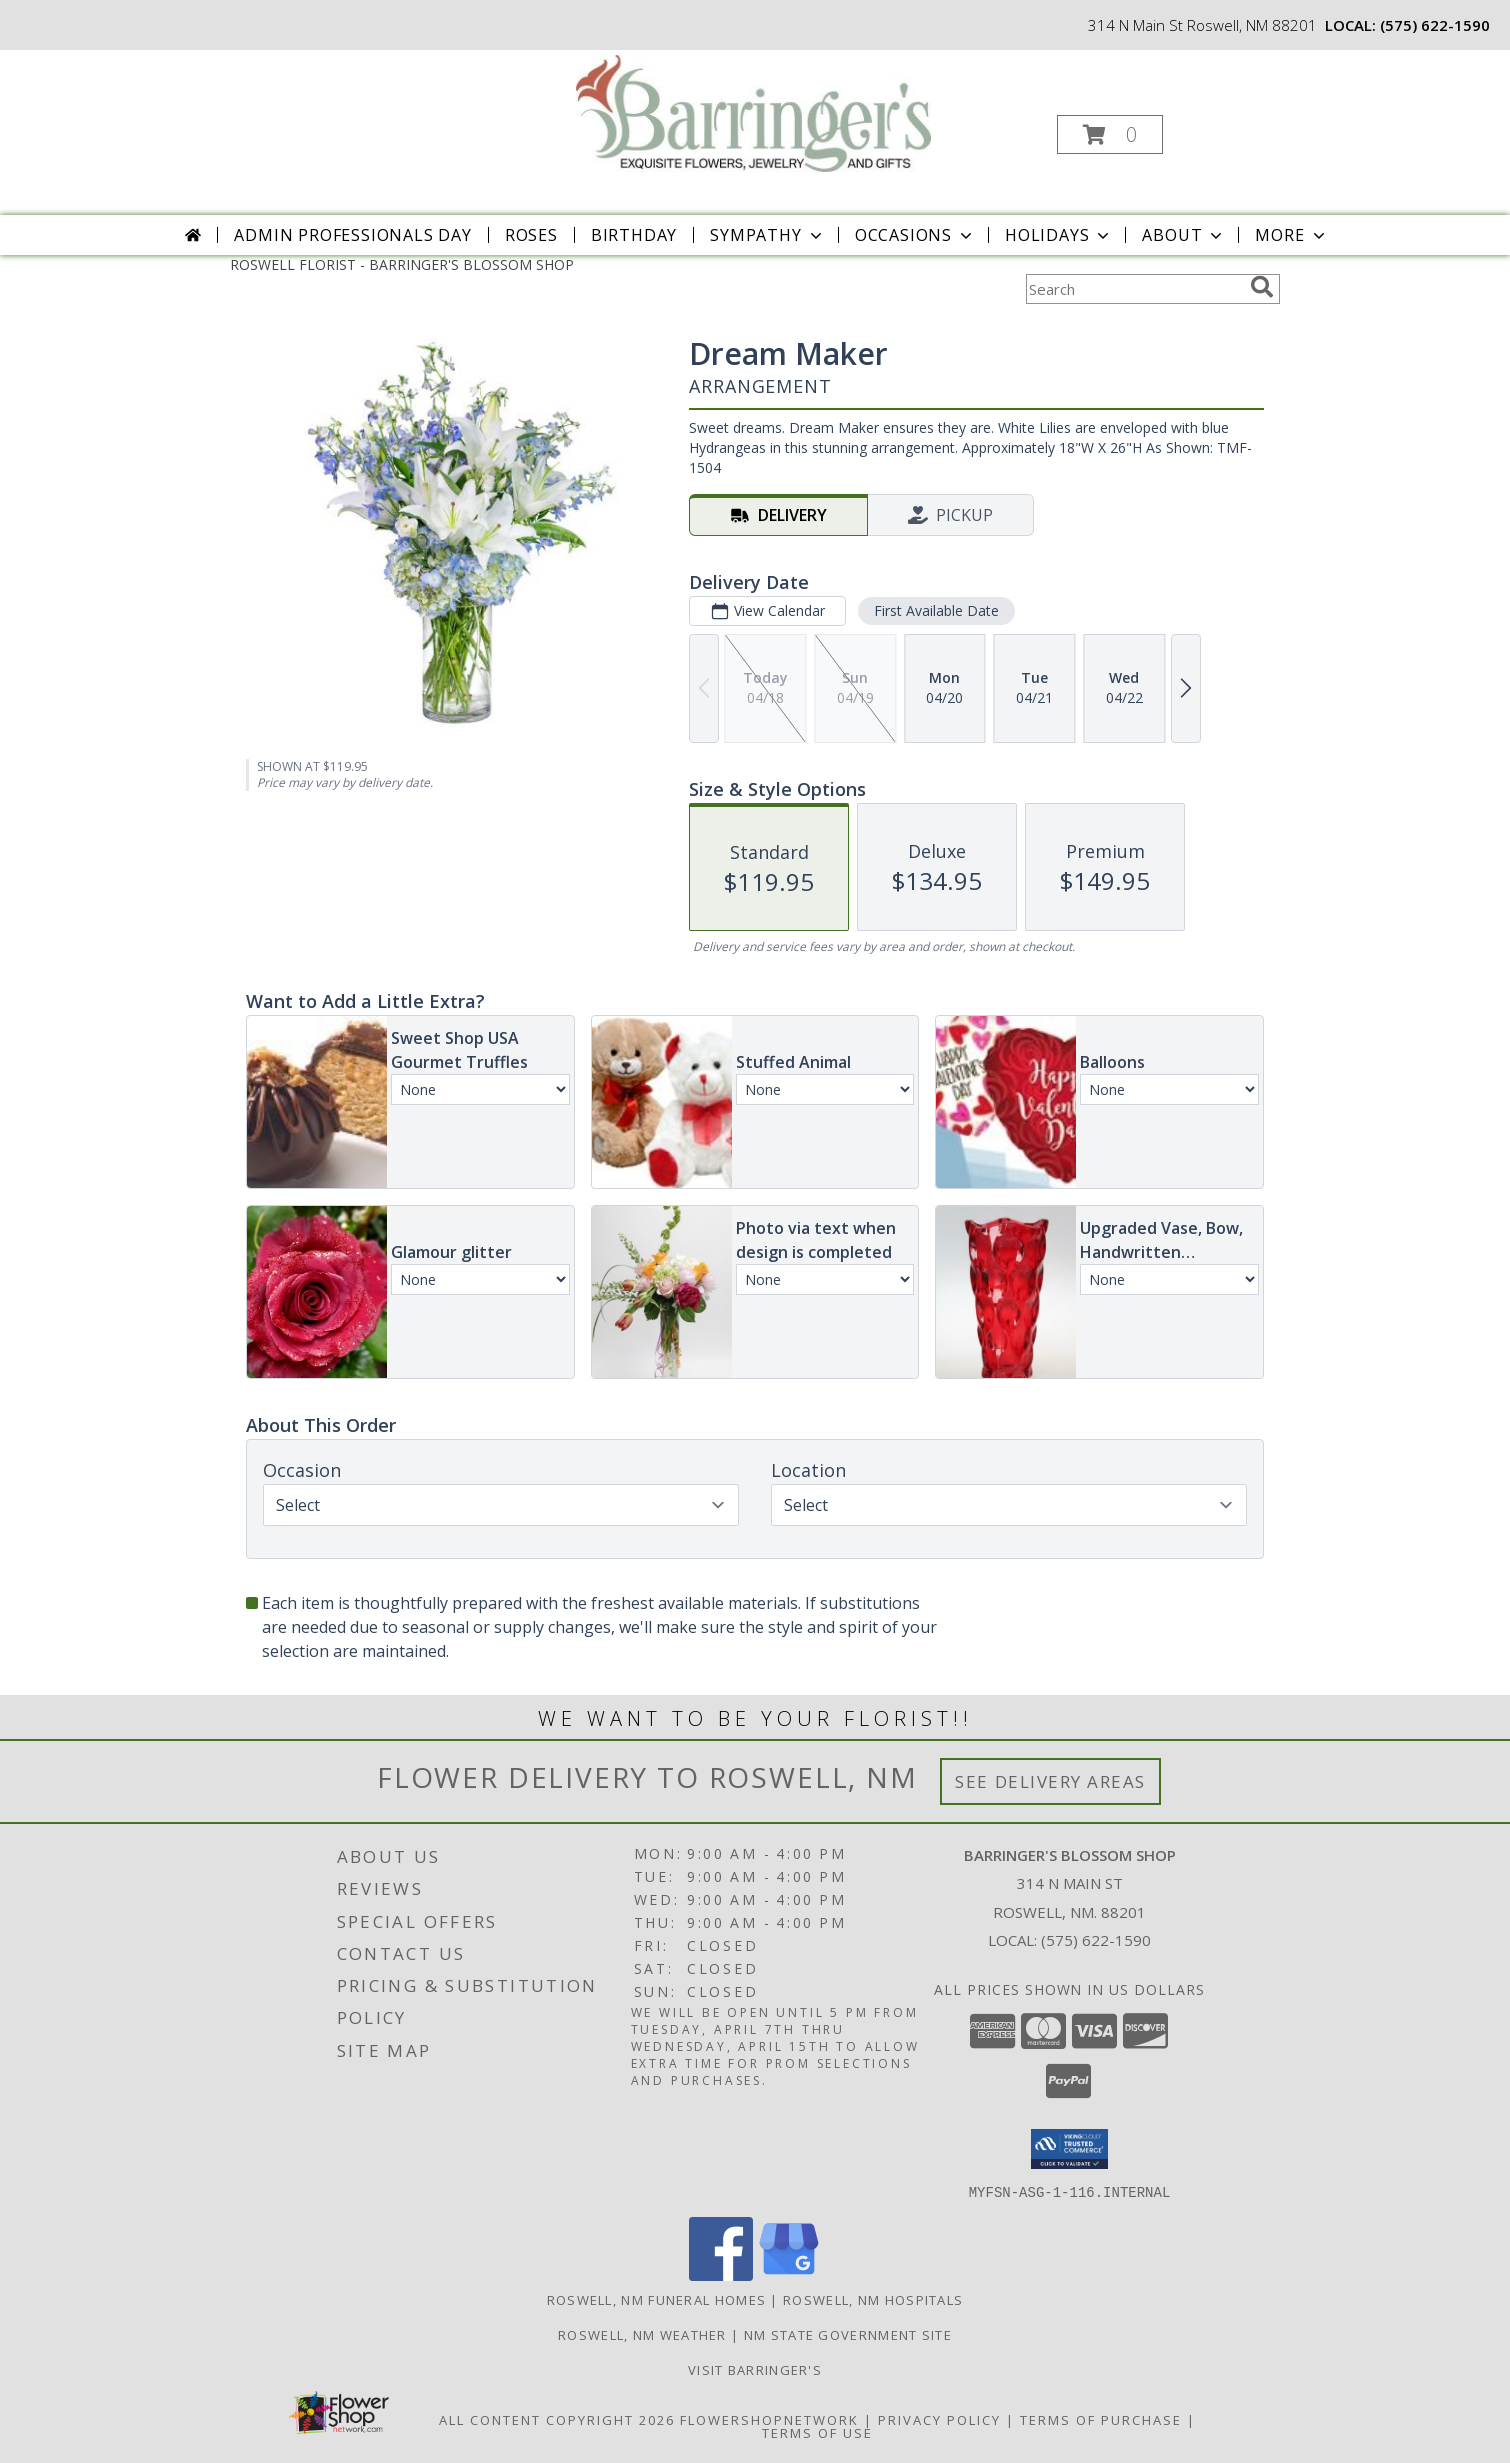 This screenshot has width=1510, height=2463. What do you see at coordinates (769, 2419) in the screenshot?
I see `FlowerShopNetwork [Flower shop network opens in new window]` at bounding box center [769, 2419].